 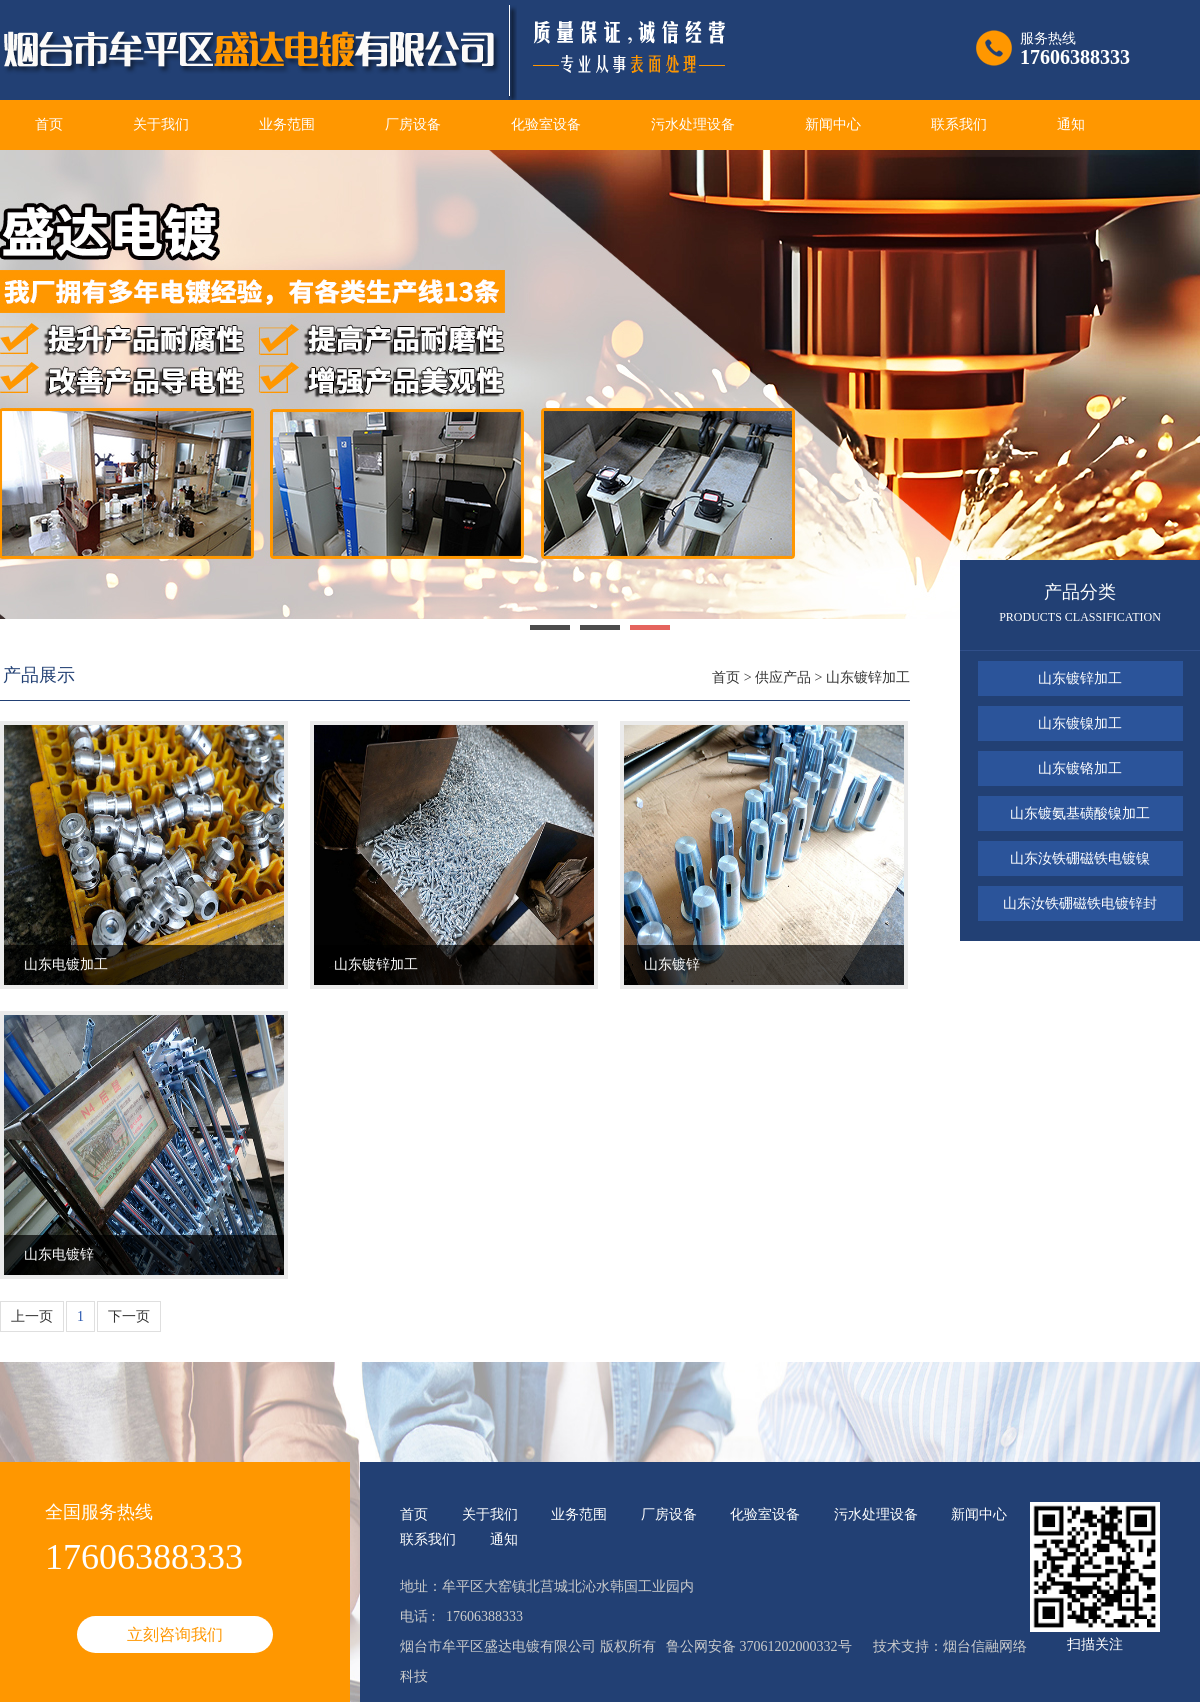 I want to click on 新闻中心, so click(x=833, y=124).